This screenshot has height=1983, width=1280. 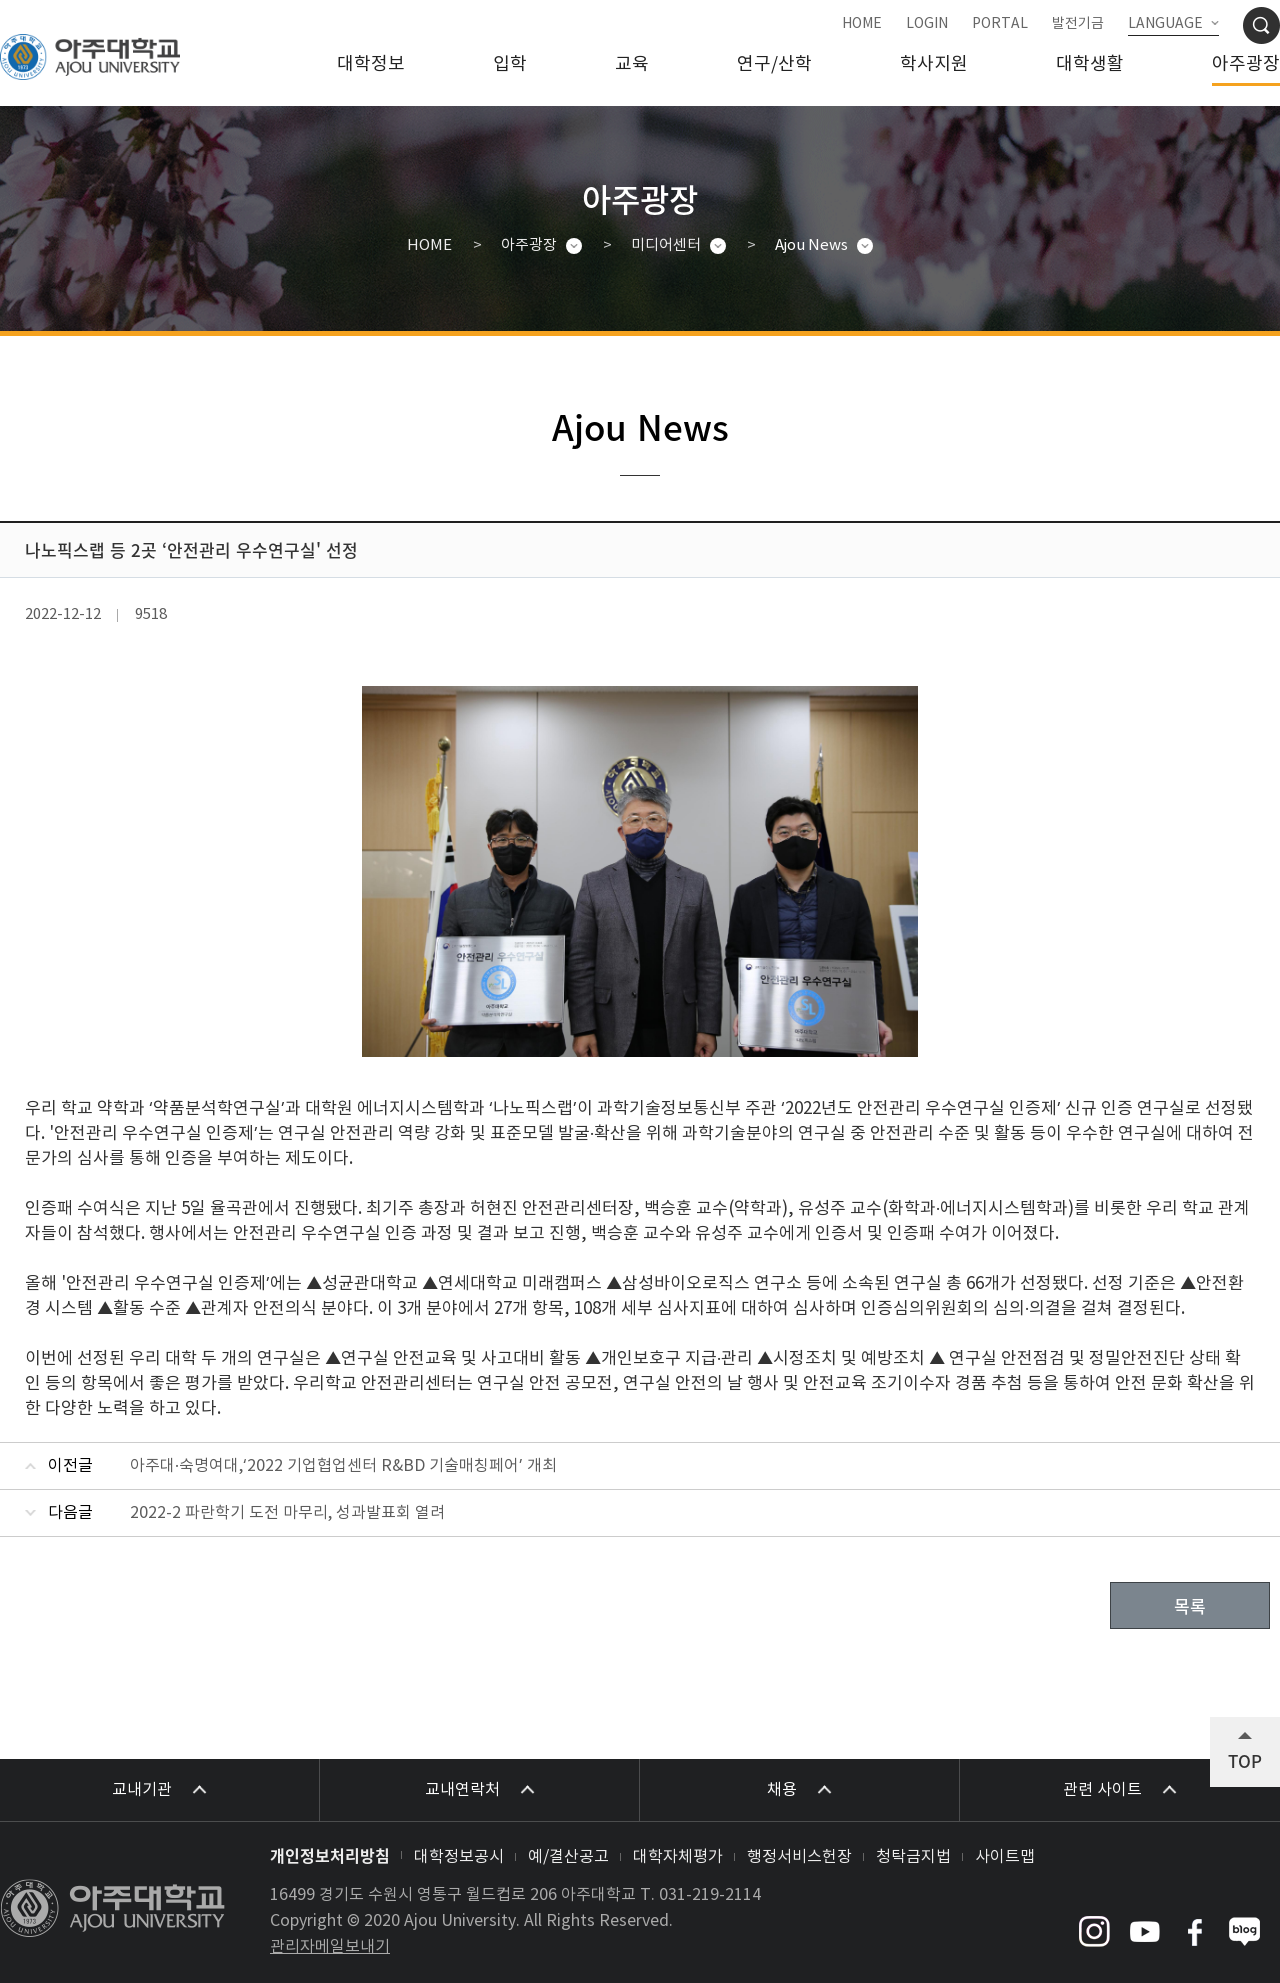 I want to click on 아주광장, so click(x=1246, y=64).